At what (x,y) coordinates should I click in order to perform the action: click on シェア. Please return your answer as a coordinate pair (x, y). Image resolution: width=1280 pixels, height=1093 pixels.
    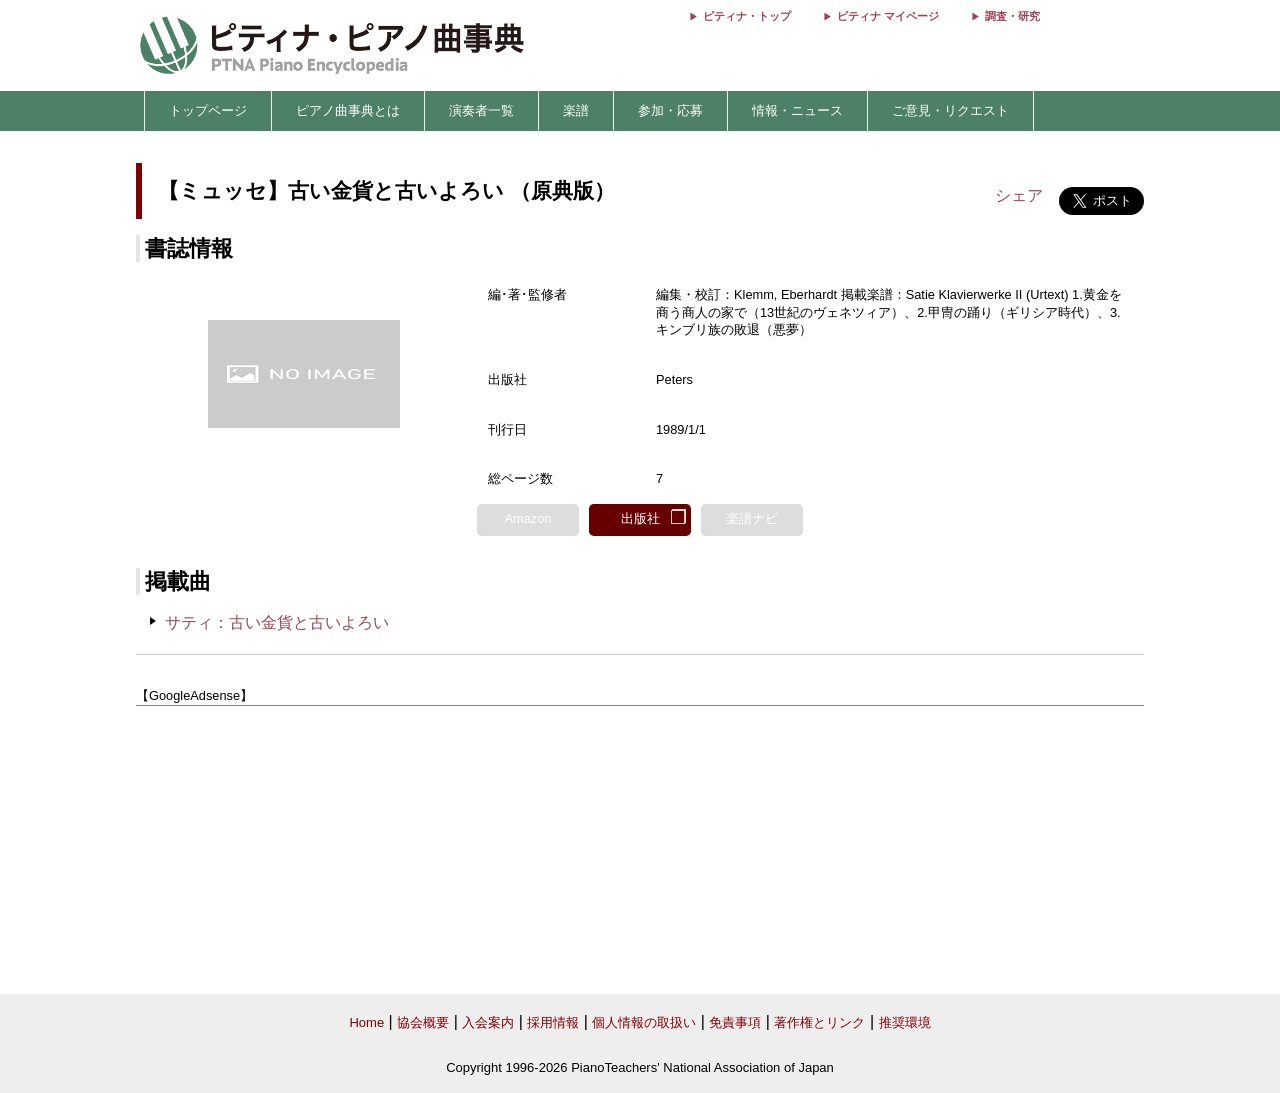
    Looking at the image, I should click on (1019, 195).